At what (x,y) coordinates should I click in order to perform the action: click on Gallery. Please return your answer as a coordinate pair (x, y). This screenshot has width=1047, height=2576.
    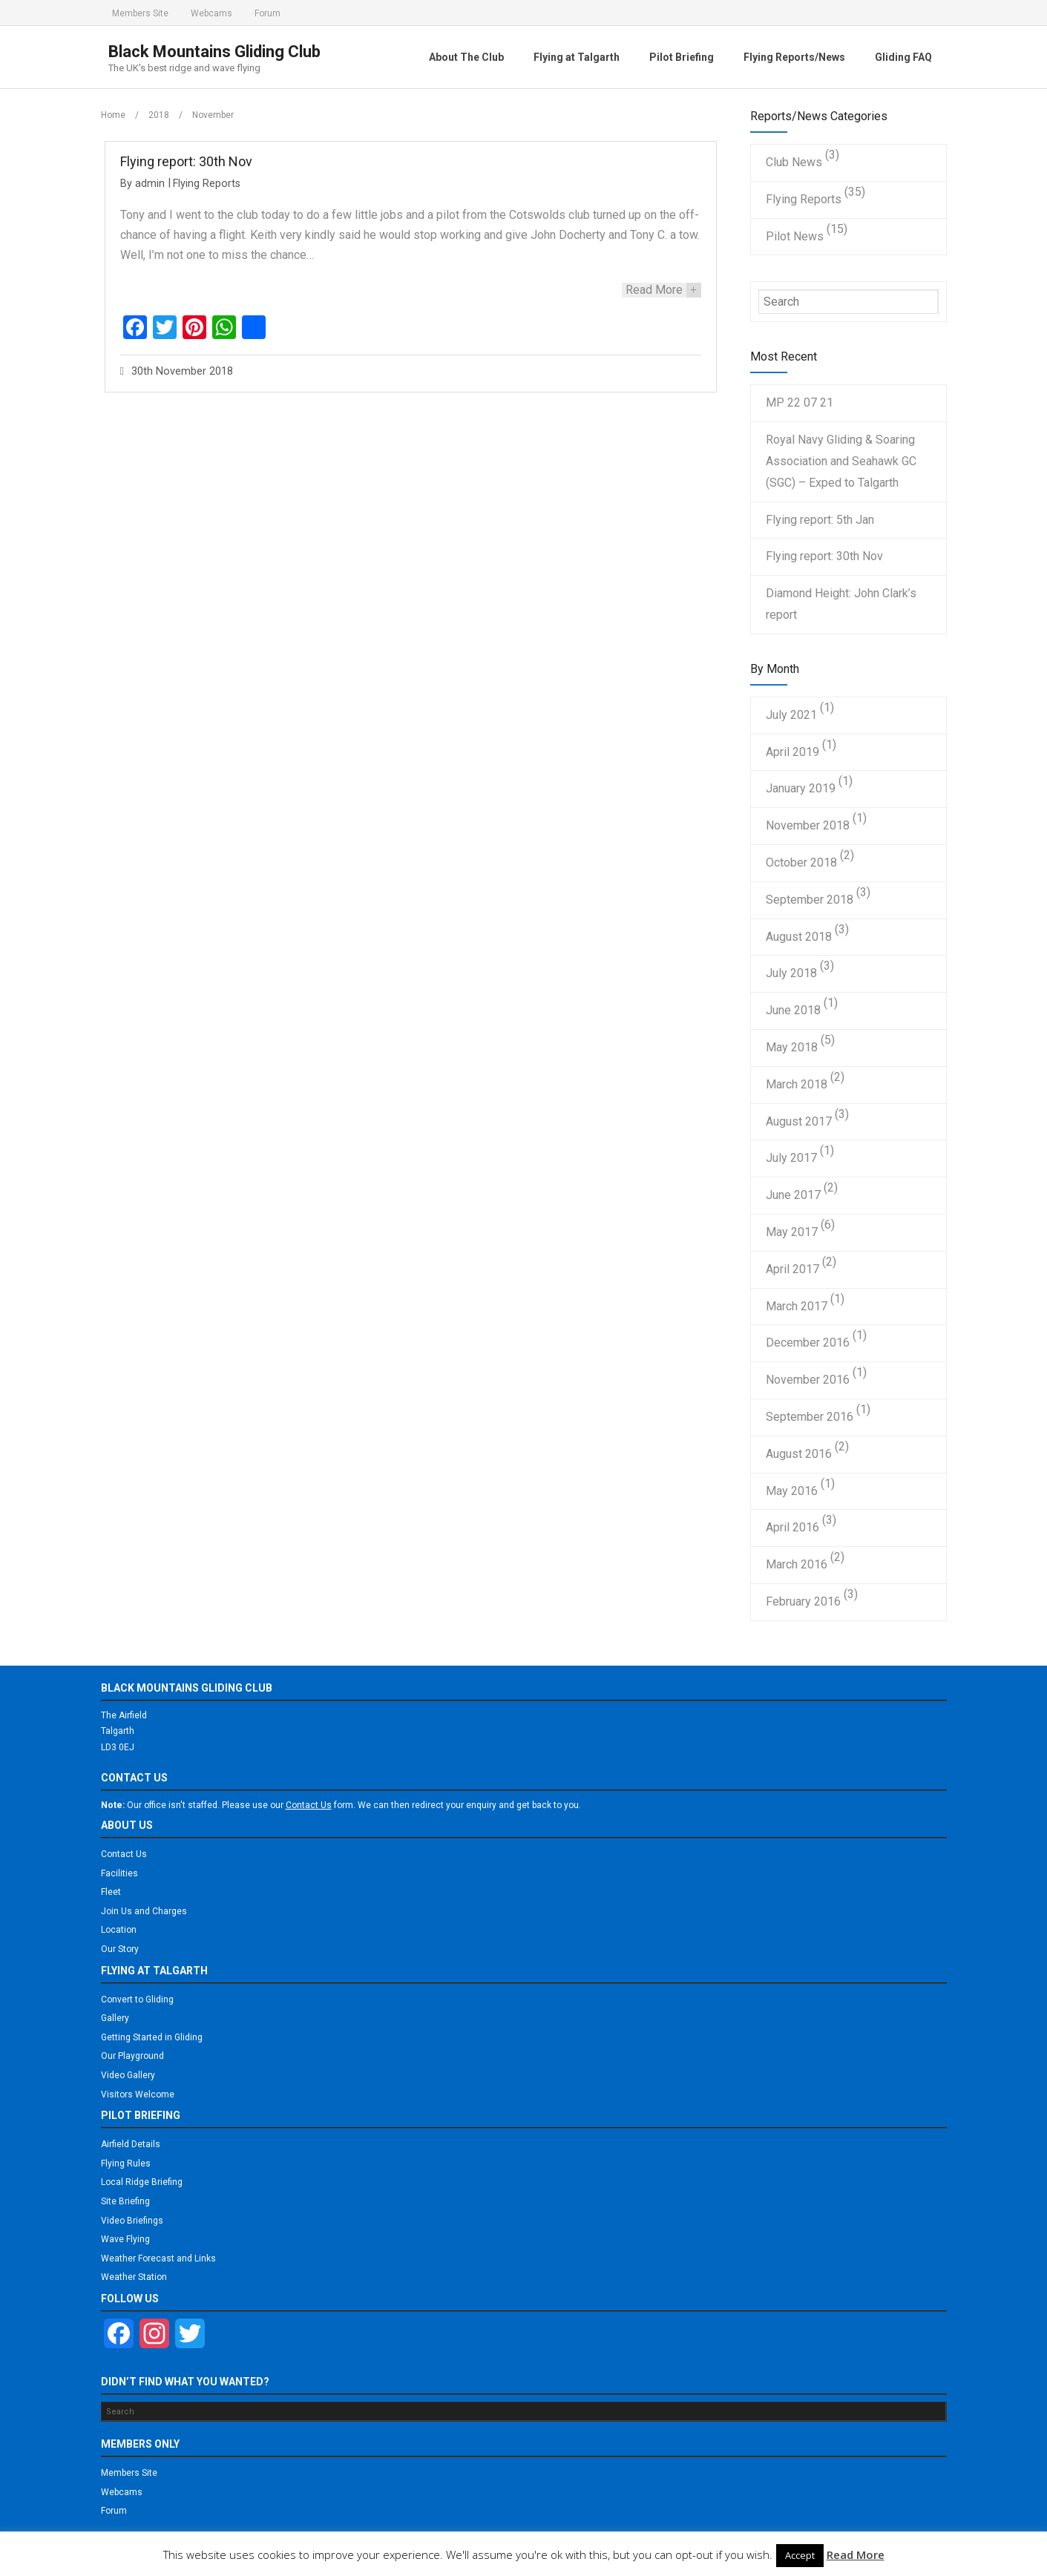
    Looking at the image, I should click on (115, 2018).